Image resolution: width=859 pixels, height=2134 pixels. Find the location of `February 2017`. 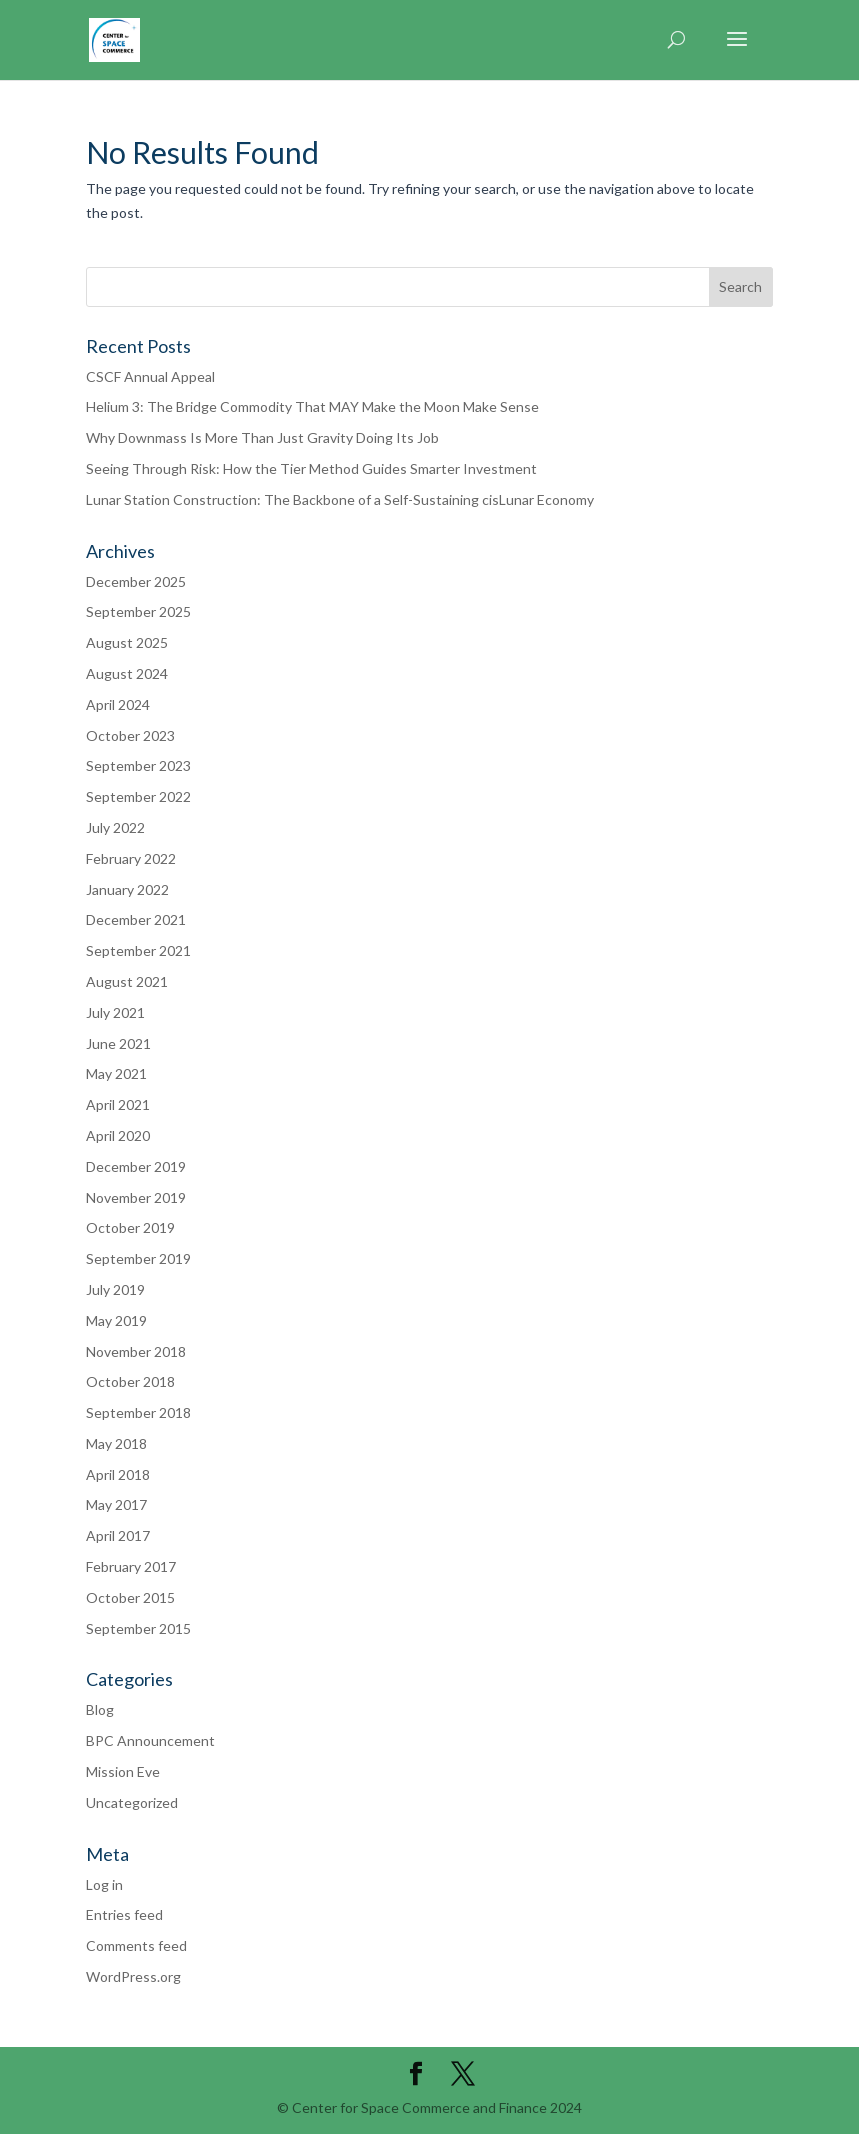

February 2017 is located at coordinates (131, 1566).